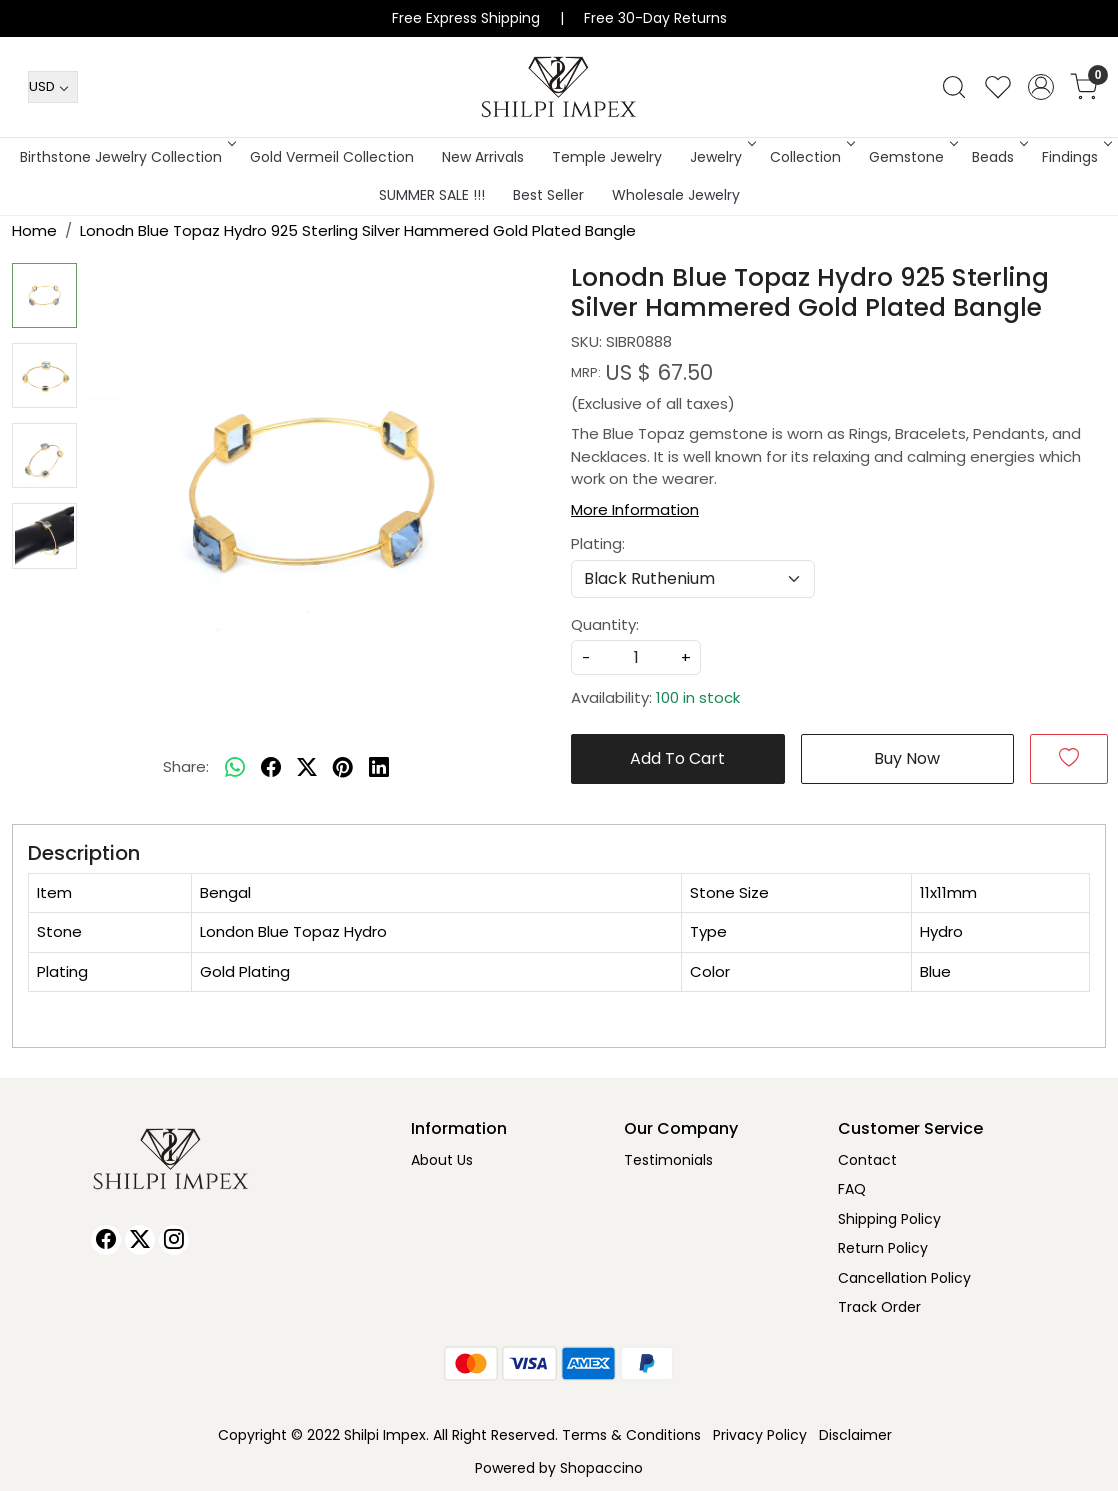  Describe the element at coordinates (676, 195) in the screenshot. I see `Wholesale Jewelry` at that location.